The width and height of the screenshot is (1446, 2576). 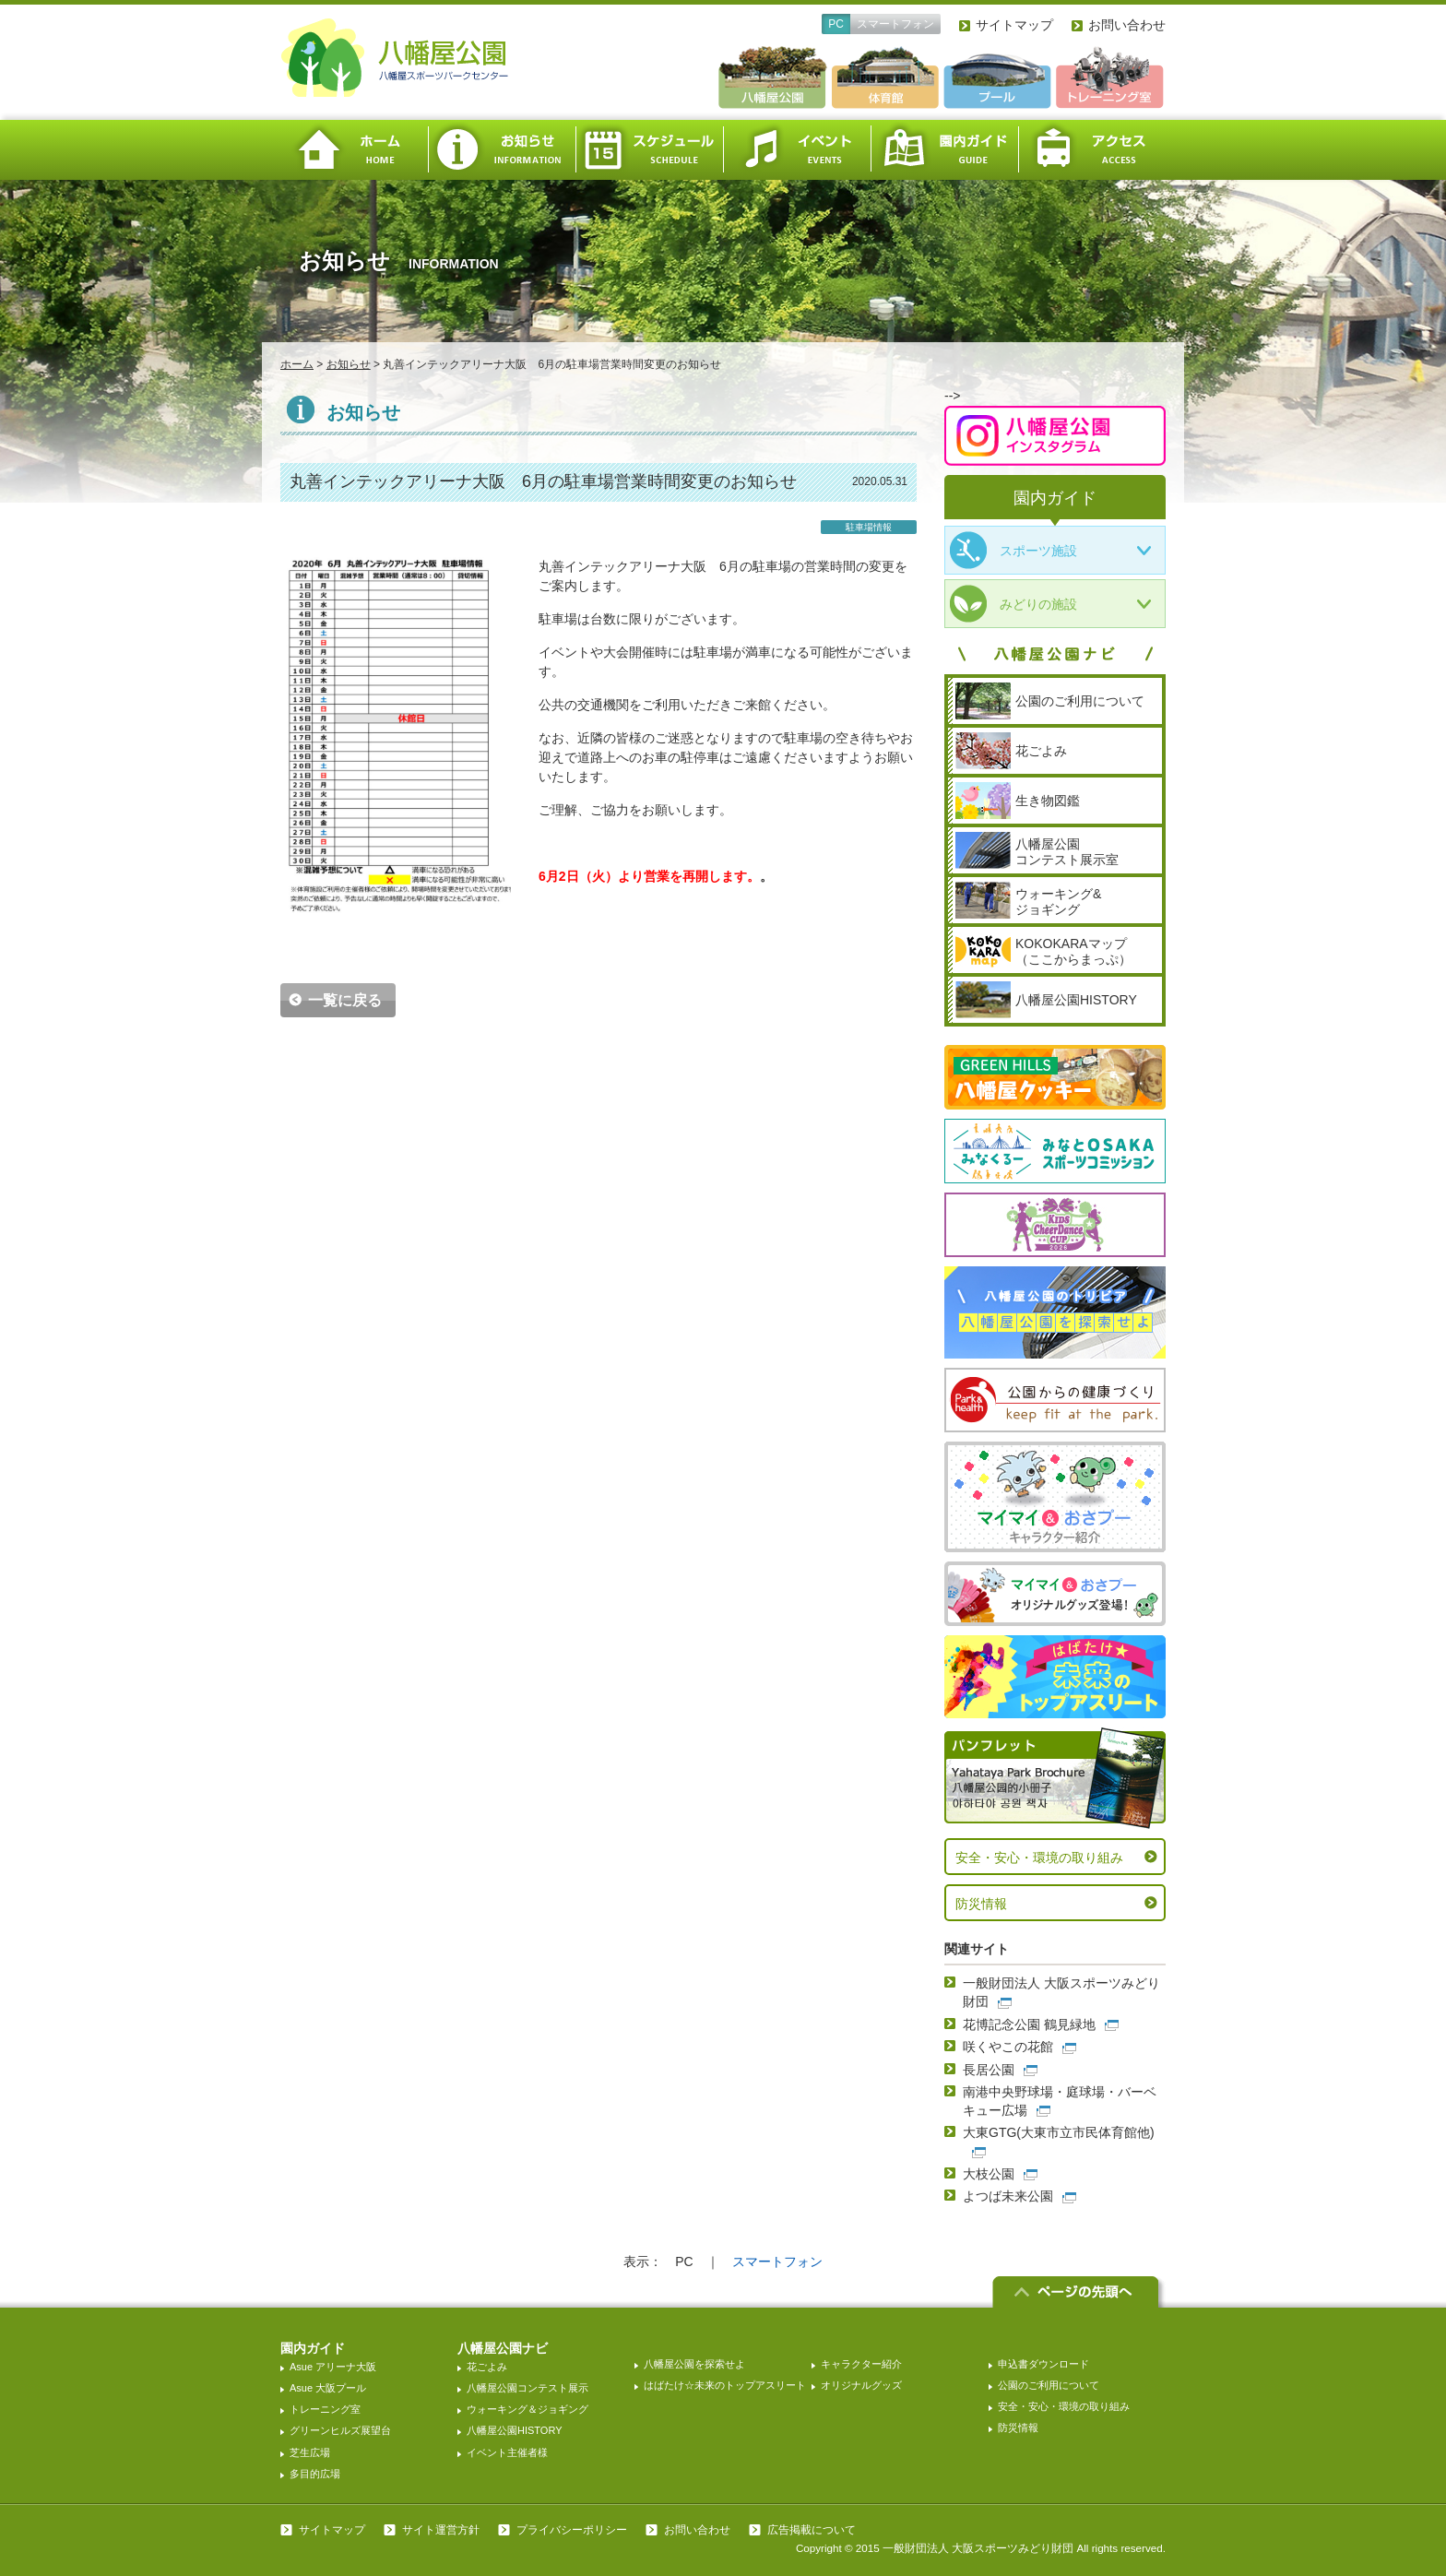 I want to click on キャラクター紹介, so click(x=861, y=2363).